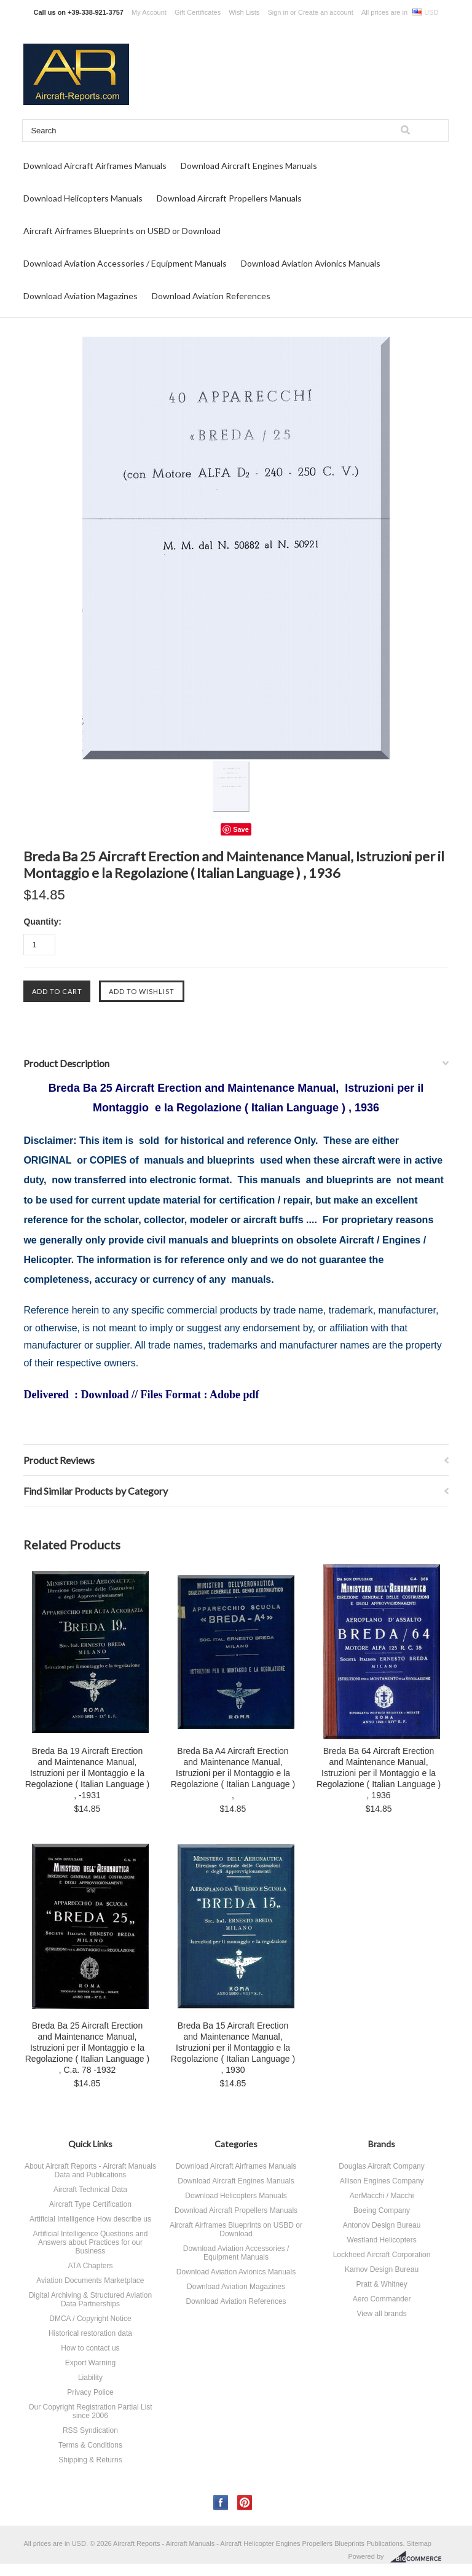 This screenshot has width=472, height=2576. Describe the element at coordinates (382, 2254) in the screenshot. I see `Lockheed Aircraft Corporation` at that location.